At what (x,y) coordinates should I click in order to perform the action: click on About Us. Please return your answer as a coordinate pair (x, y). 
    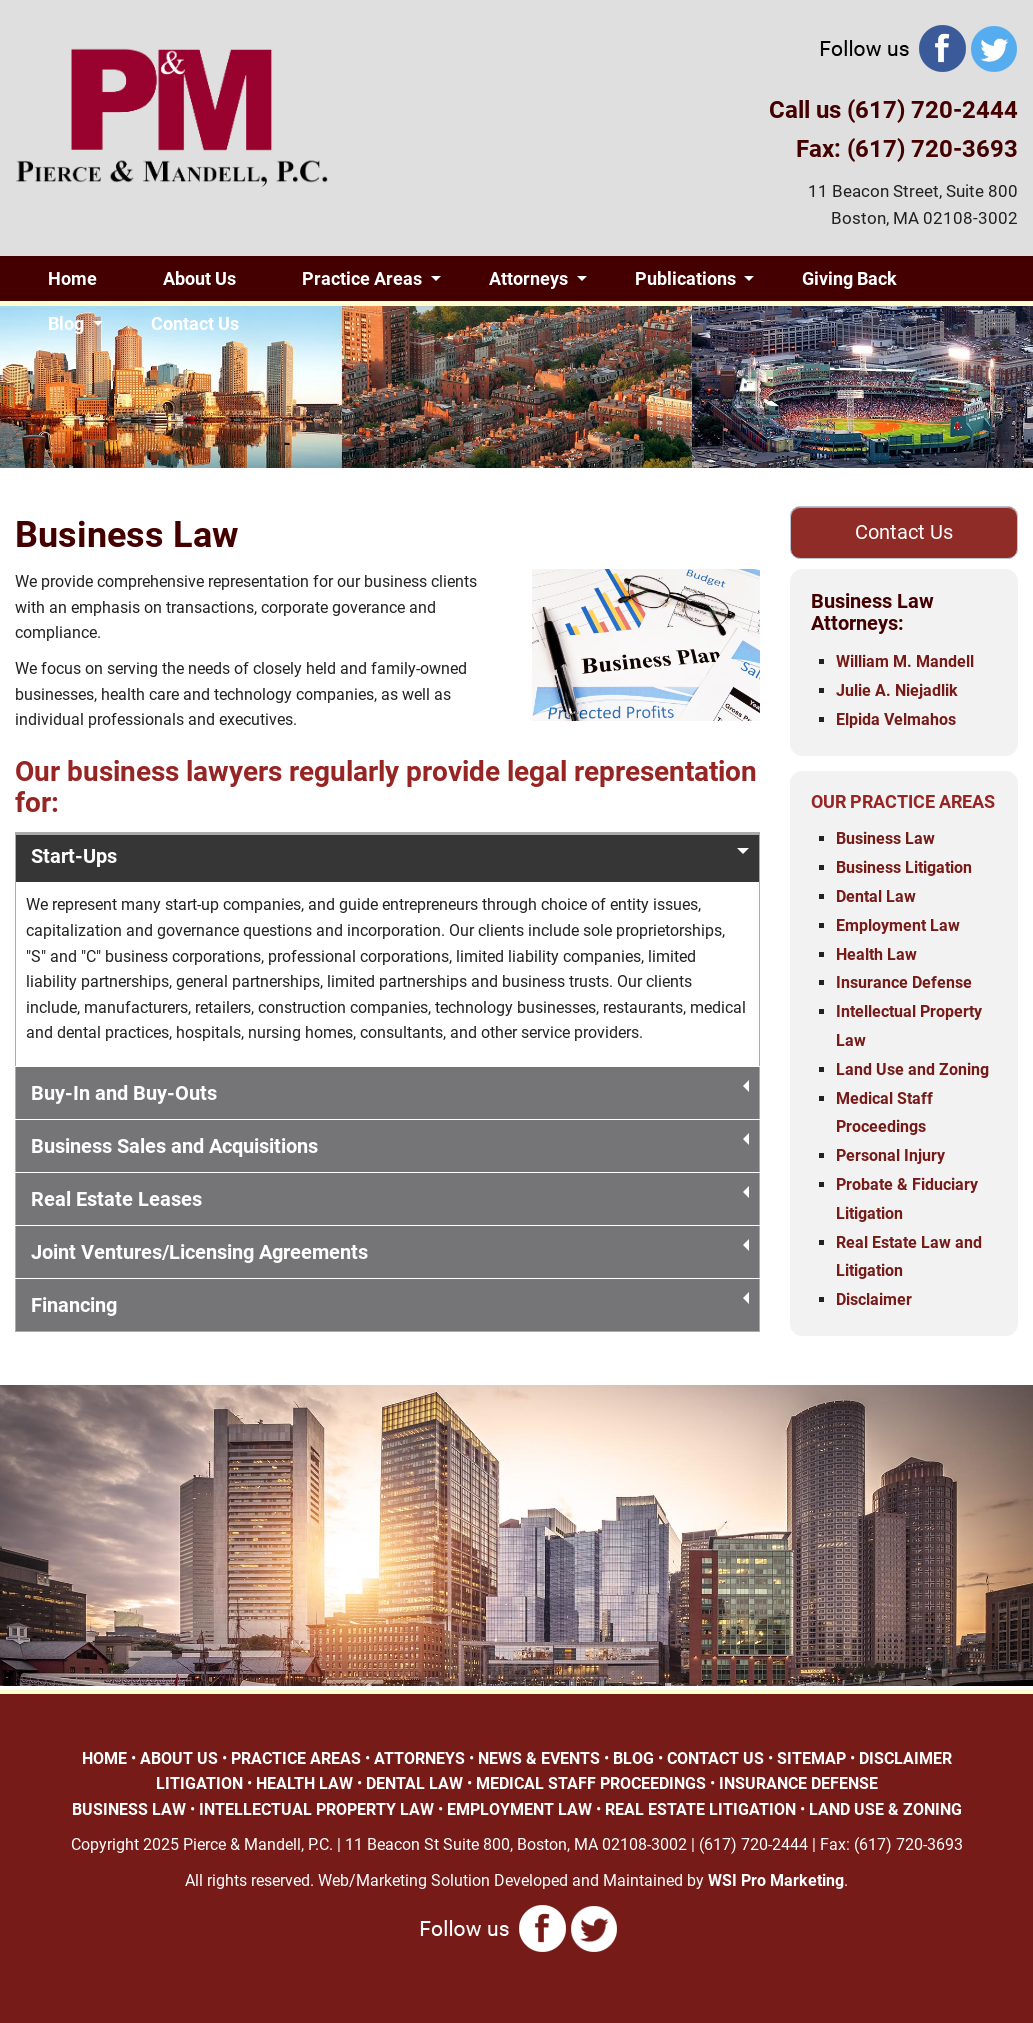
    Looking at the image, I should click on (199, 278).